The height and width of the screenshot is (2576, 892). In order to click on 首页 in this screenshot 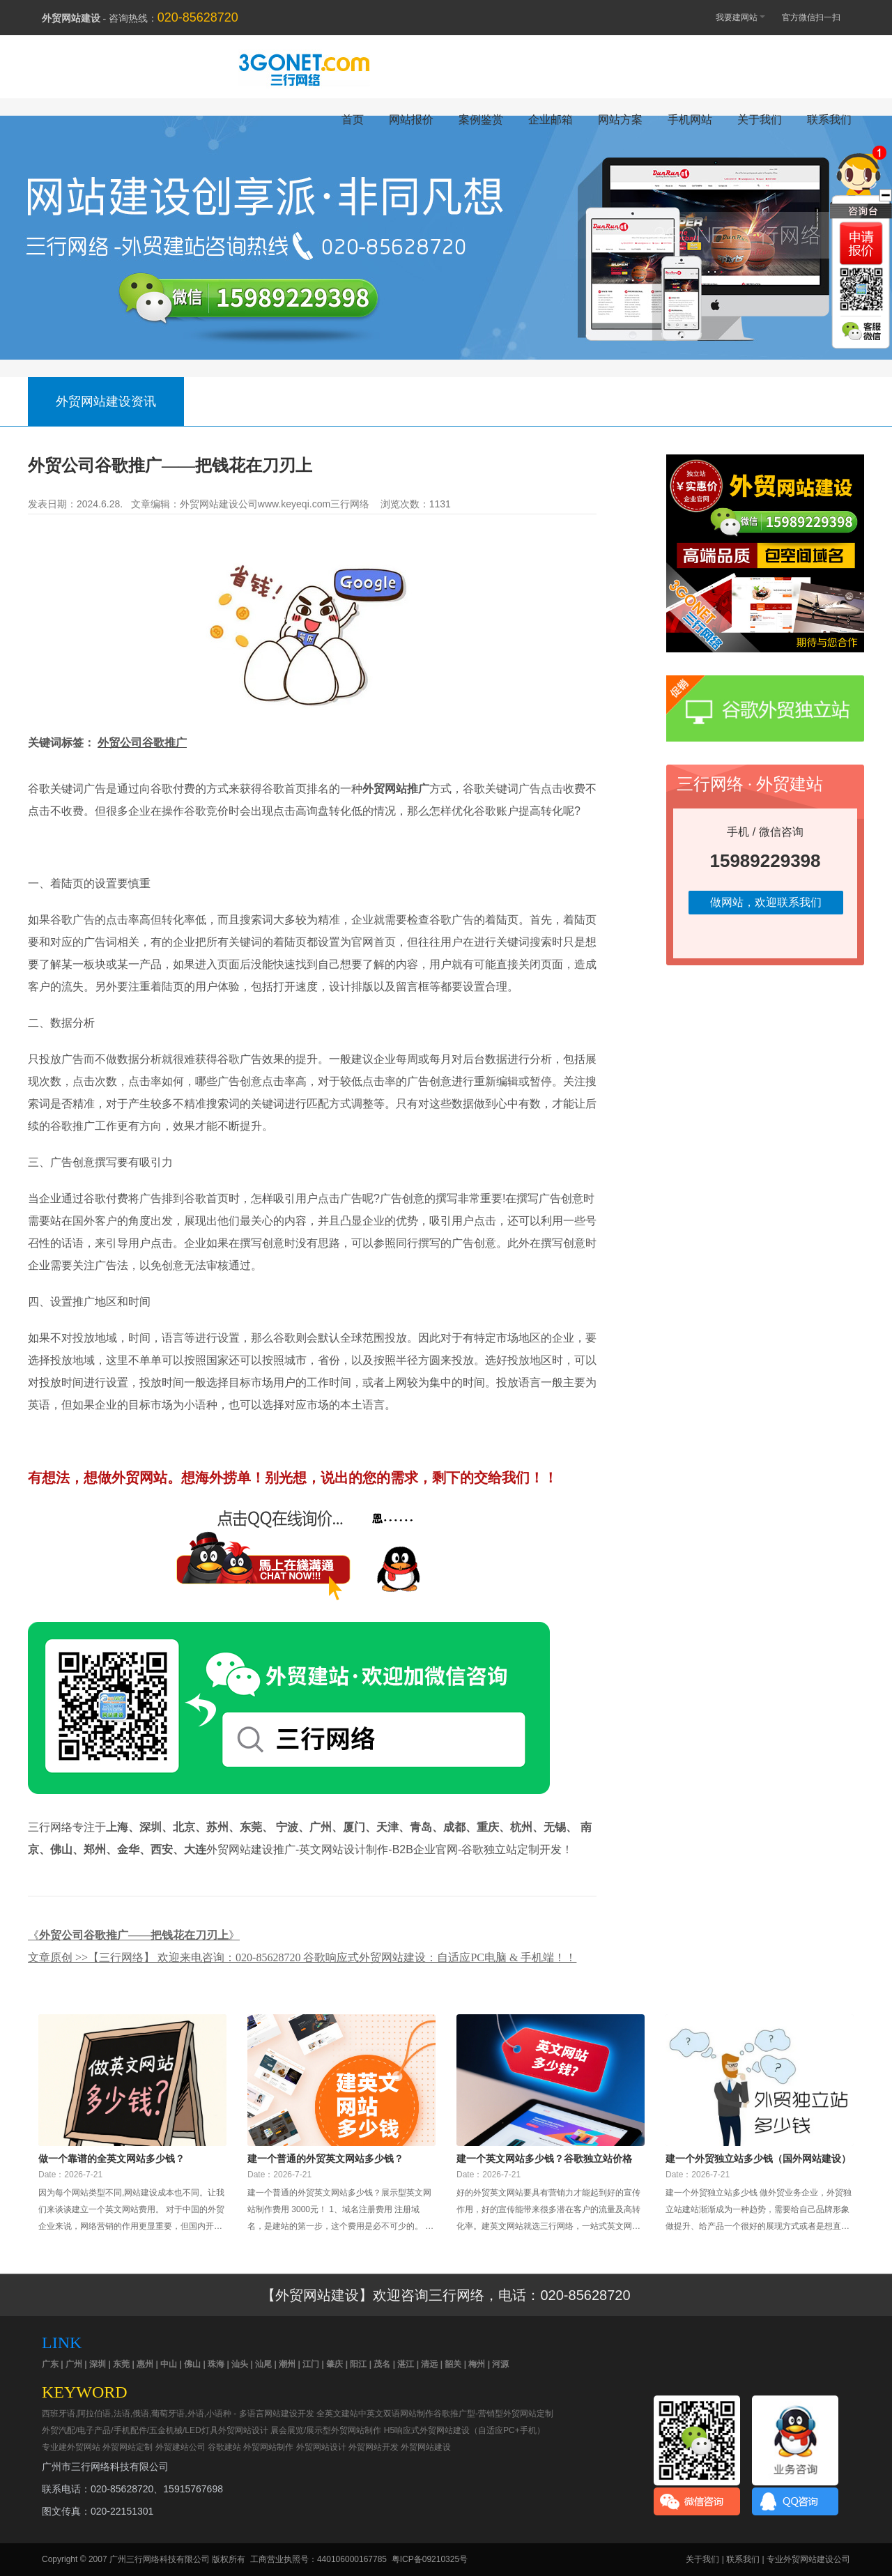, I will do `click(352, 119)`.